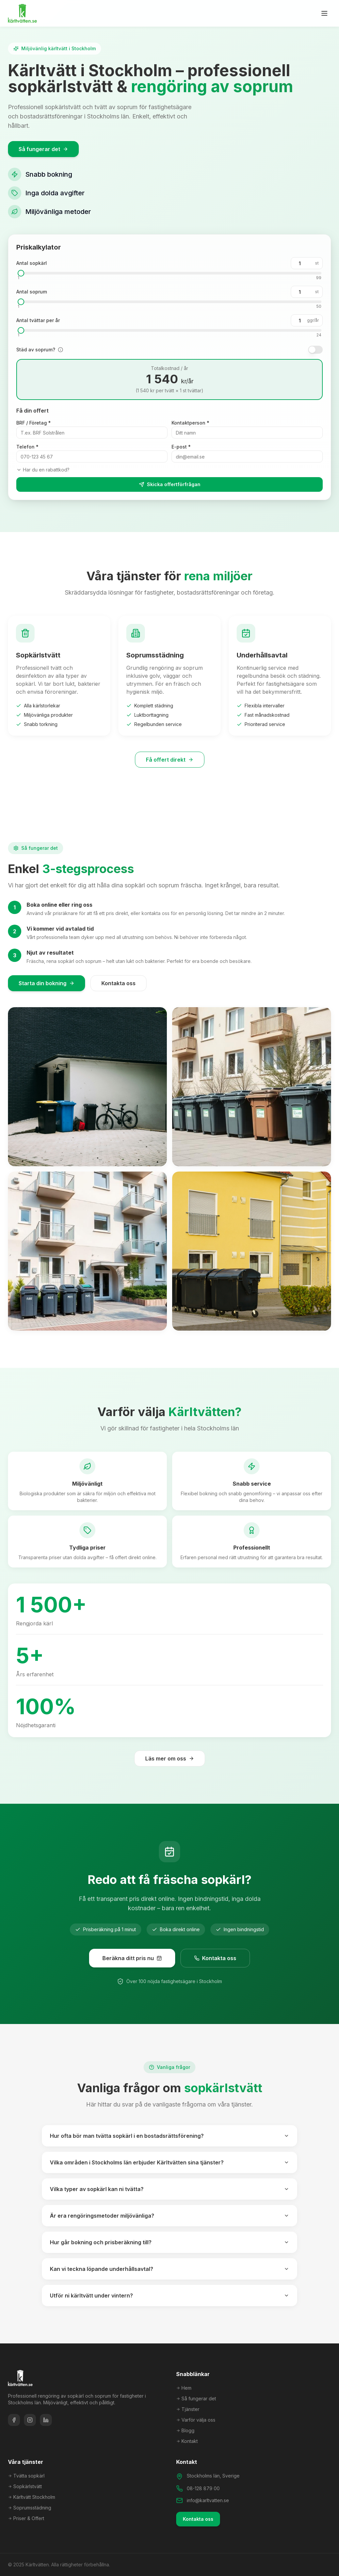 This screenshot has width=339, height=2576. I want to click on Sopkärlstvätt, so click(25, 2486).